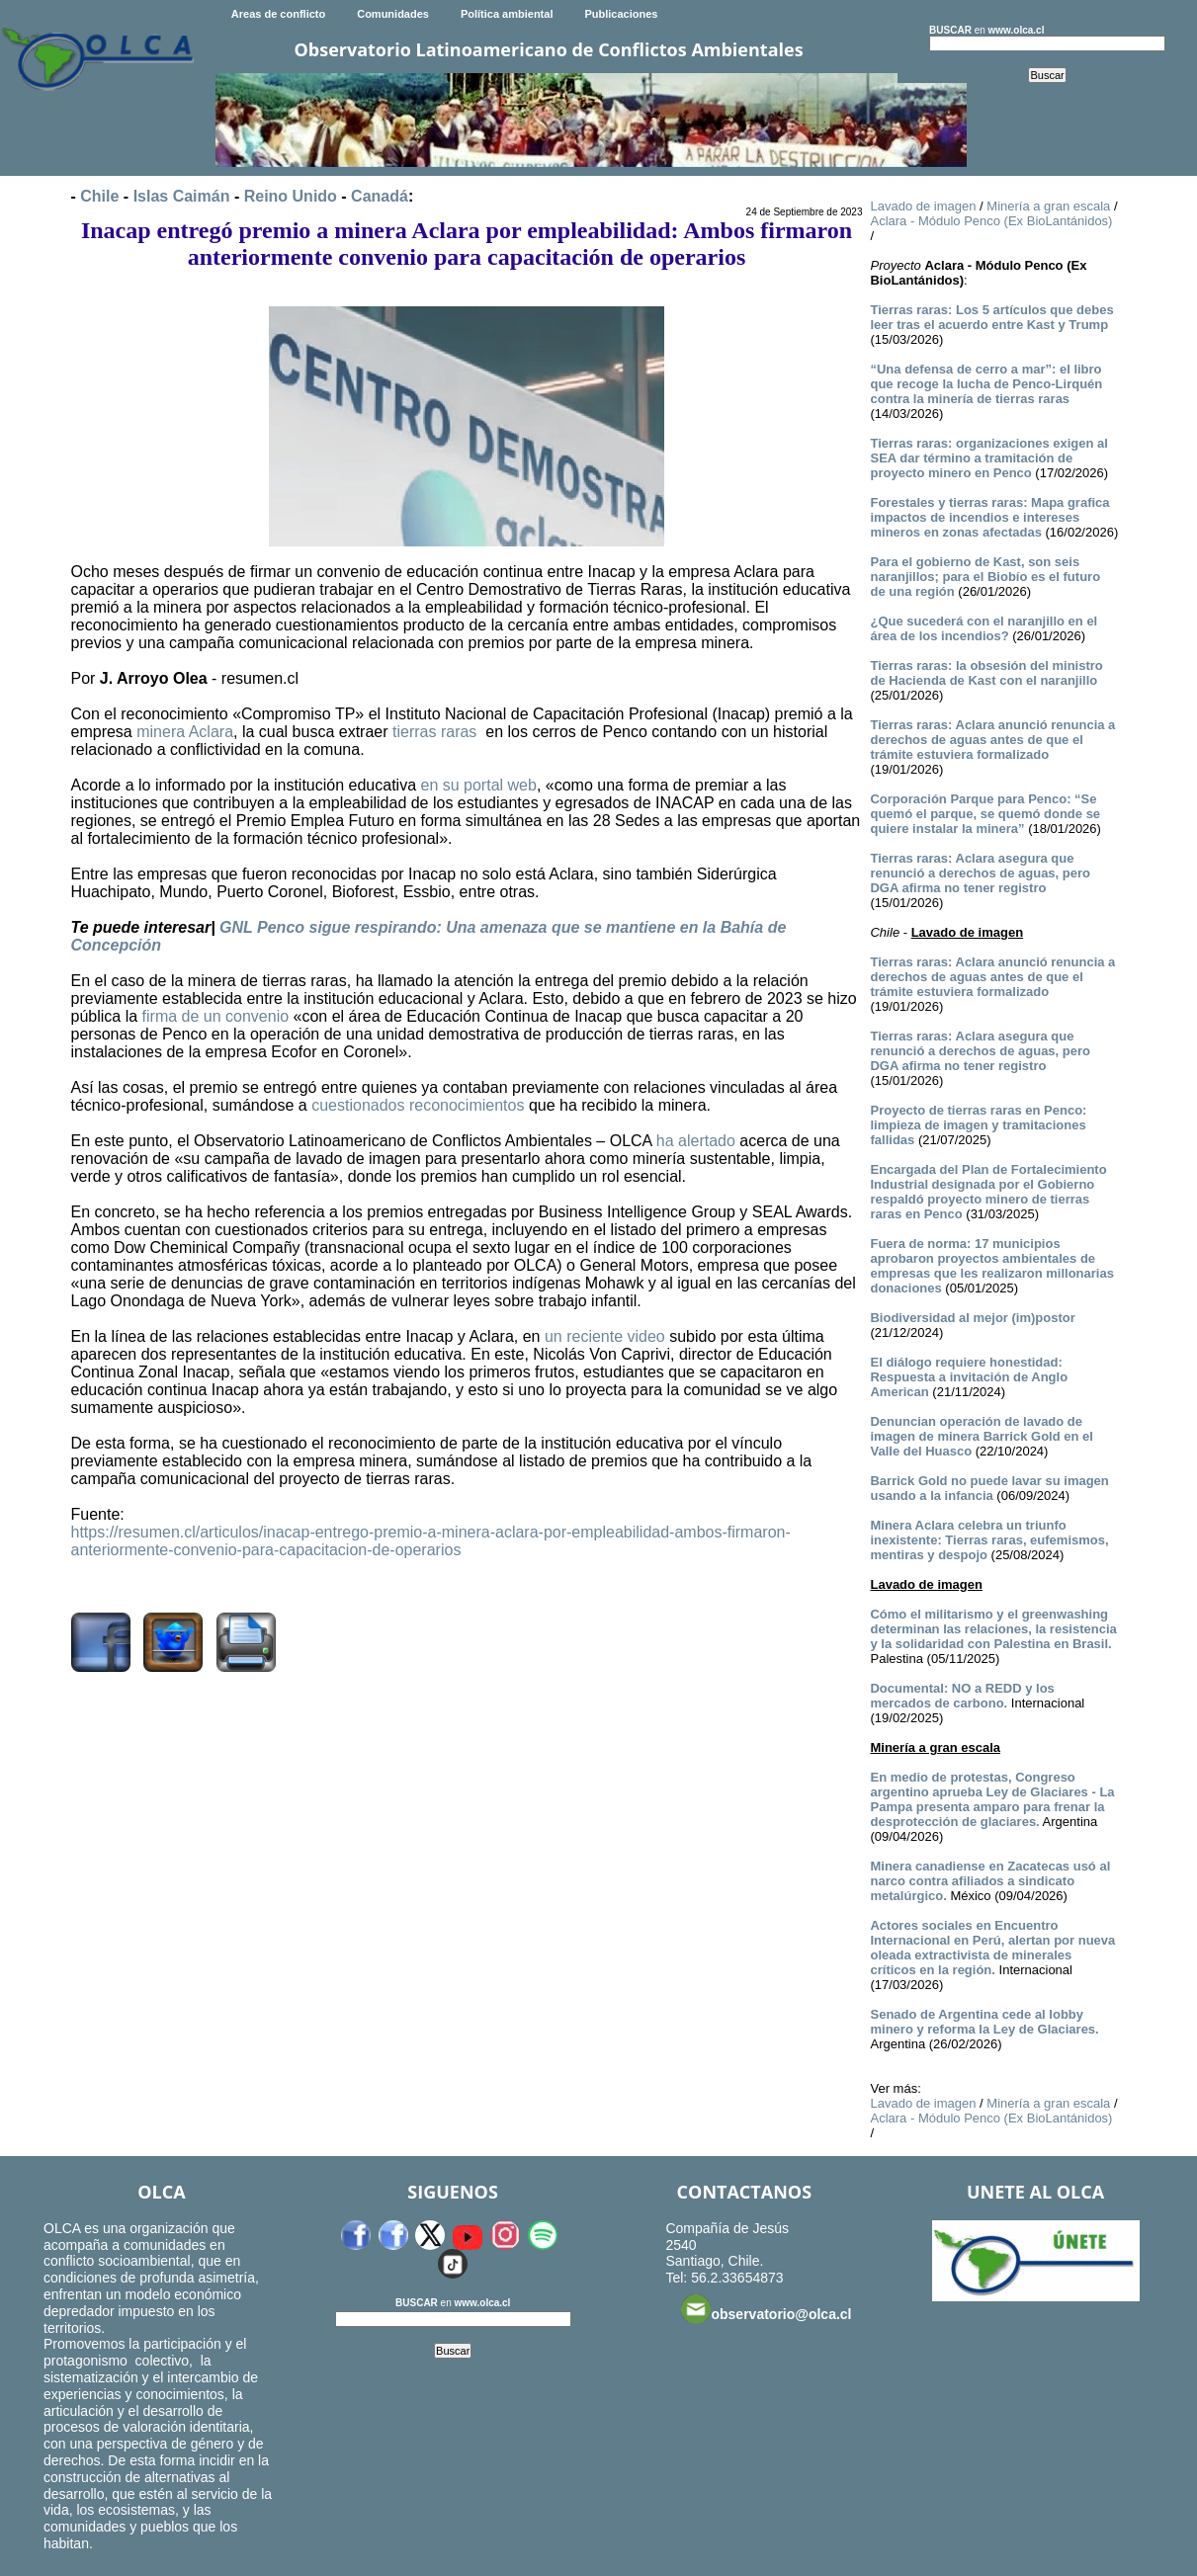  I want to click on Barrick Gold no puede lavar su imagen usando a la infancia, so click(989, 1488).